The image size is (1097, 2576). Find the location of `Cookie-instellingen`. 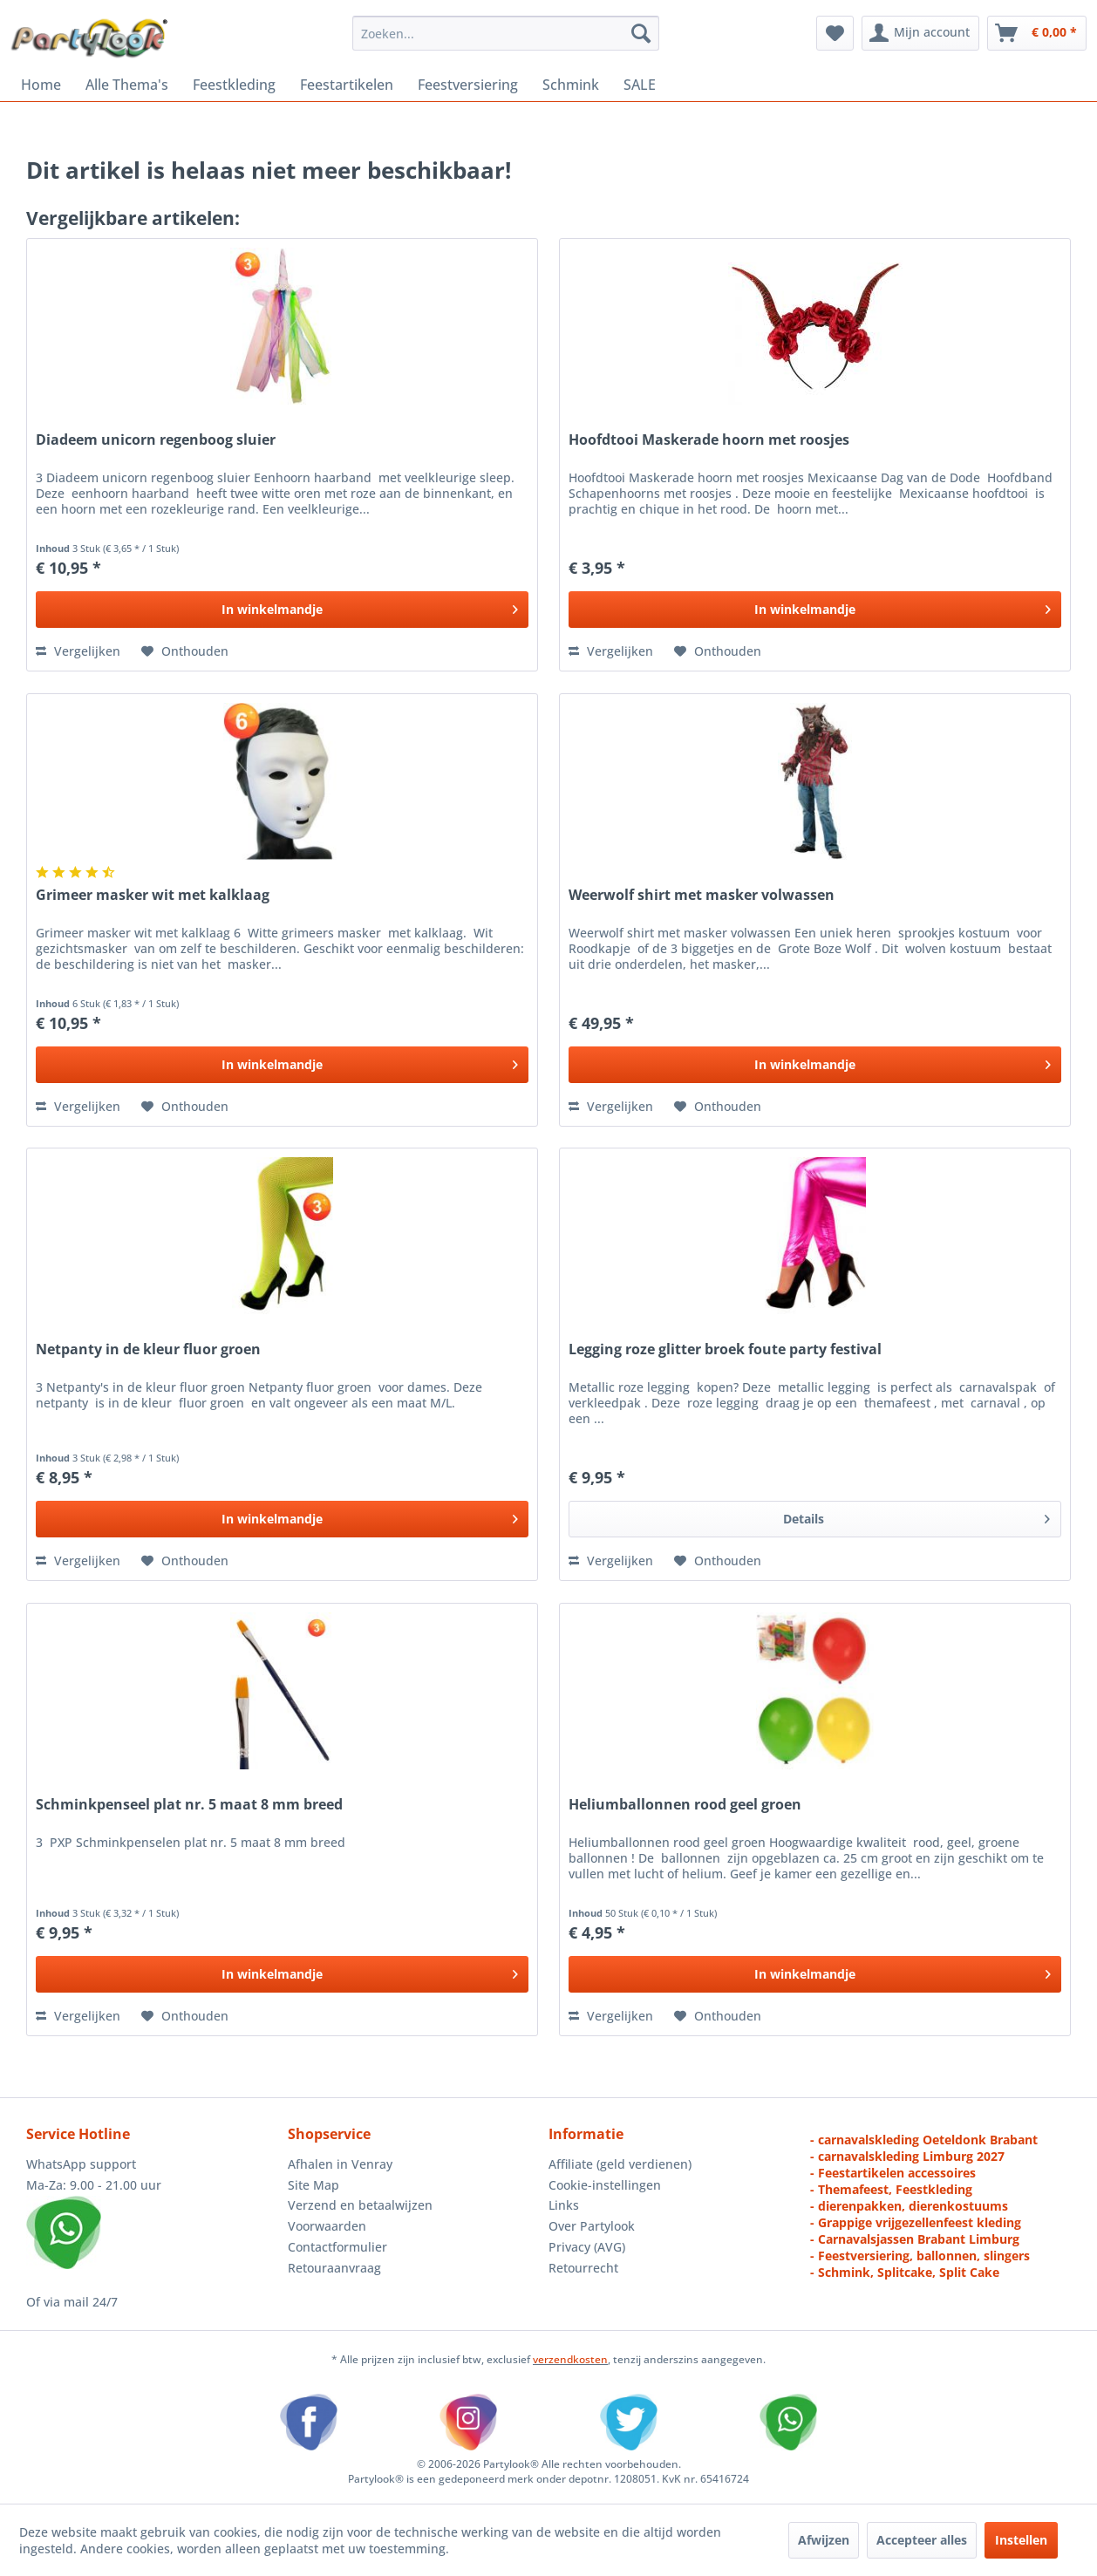

Cookie-instellingen is located at coordinates (604, 2185).